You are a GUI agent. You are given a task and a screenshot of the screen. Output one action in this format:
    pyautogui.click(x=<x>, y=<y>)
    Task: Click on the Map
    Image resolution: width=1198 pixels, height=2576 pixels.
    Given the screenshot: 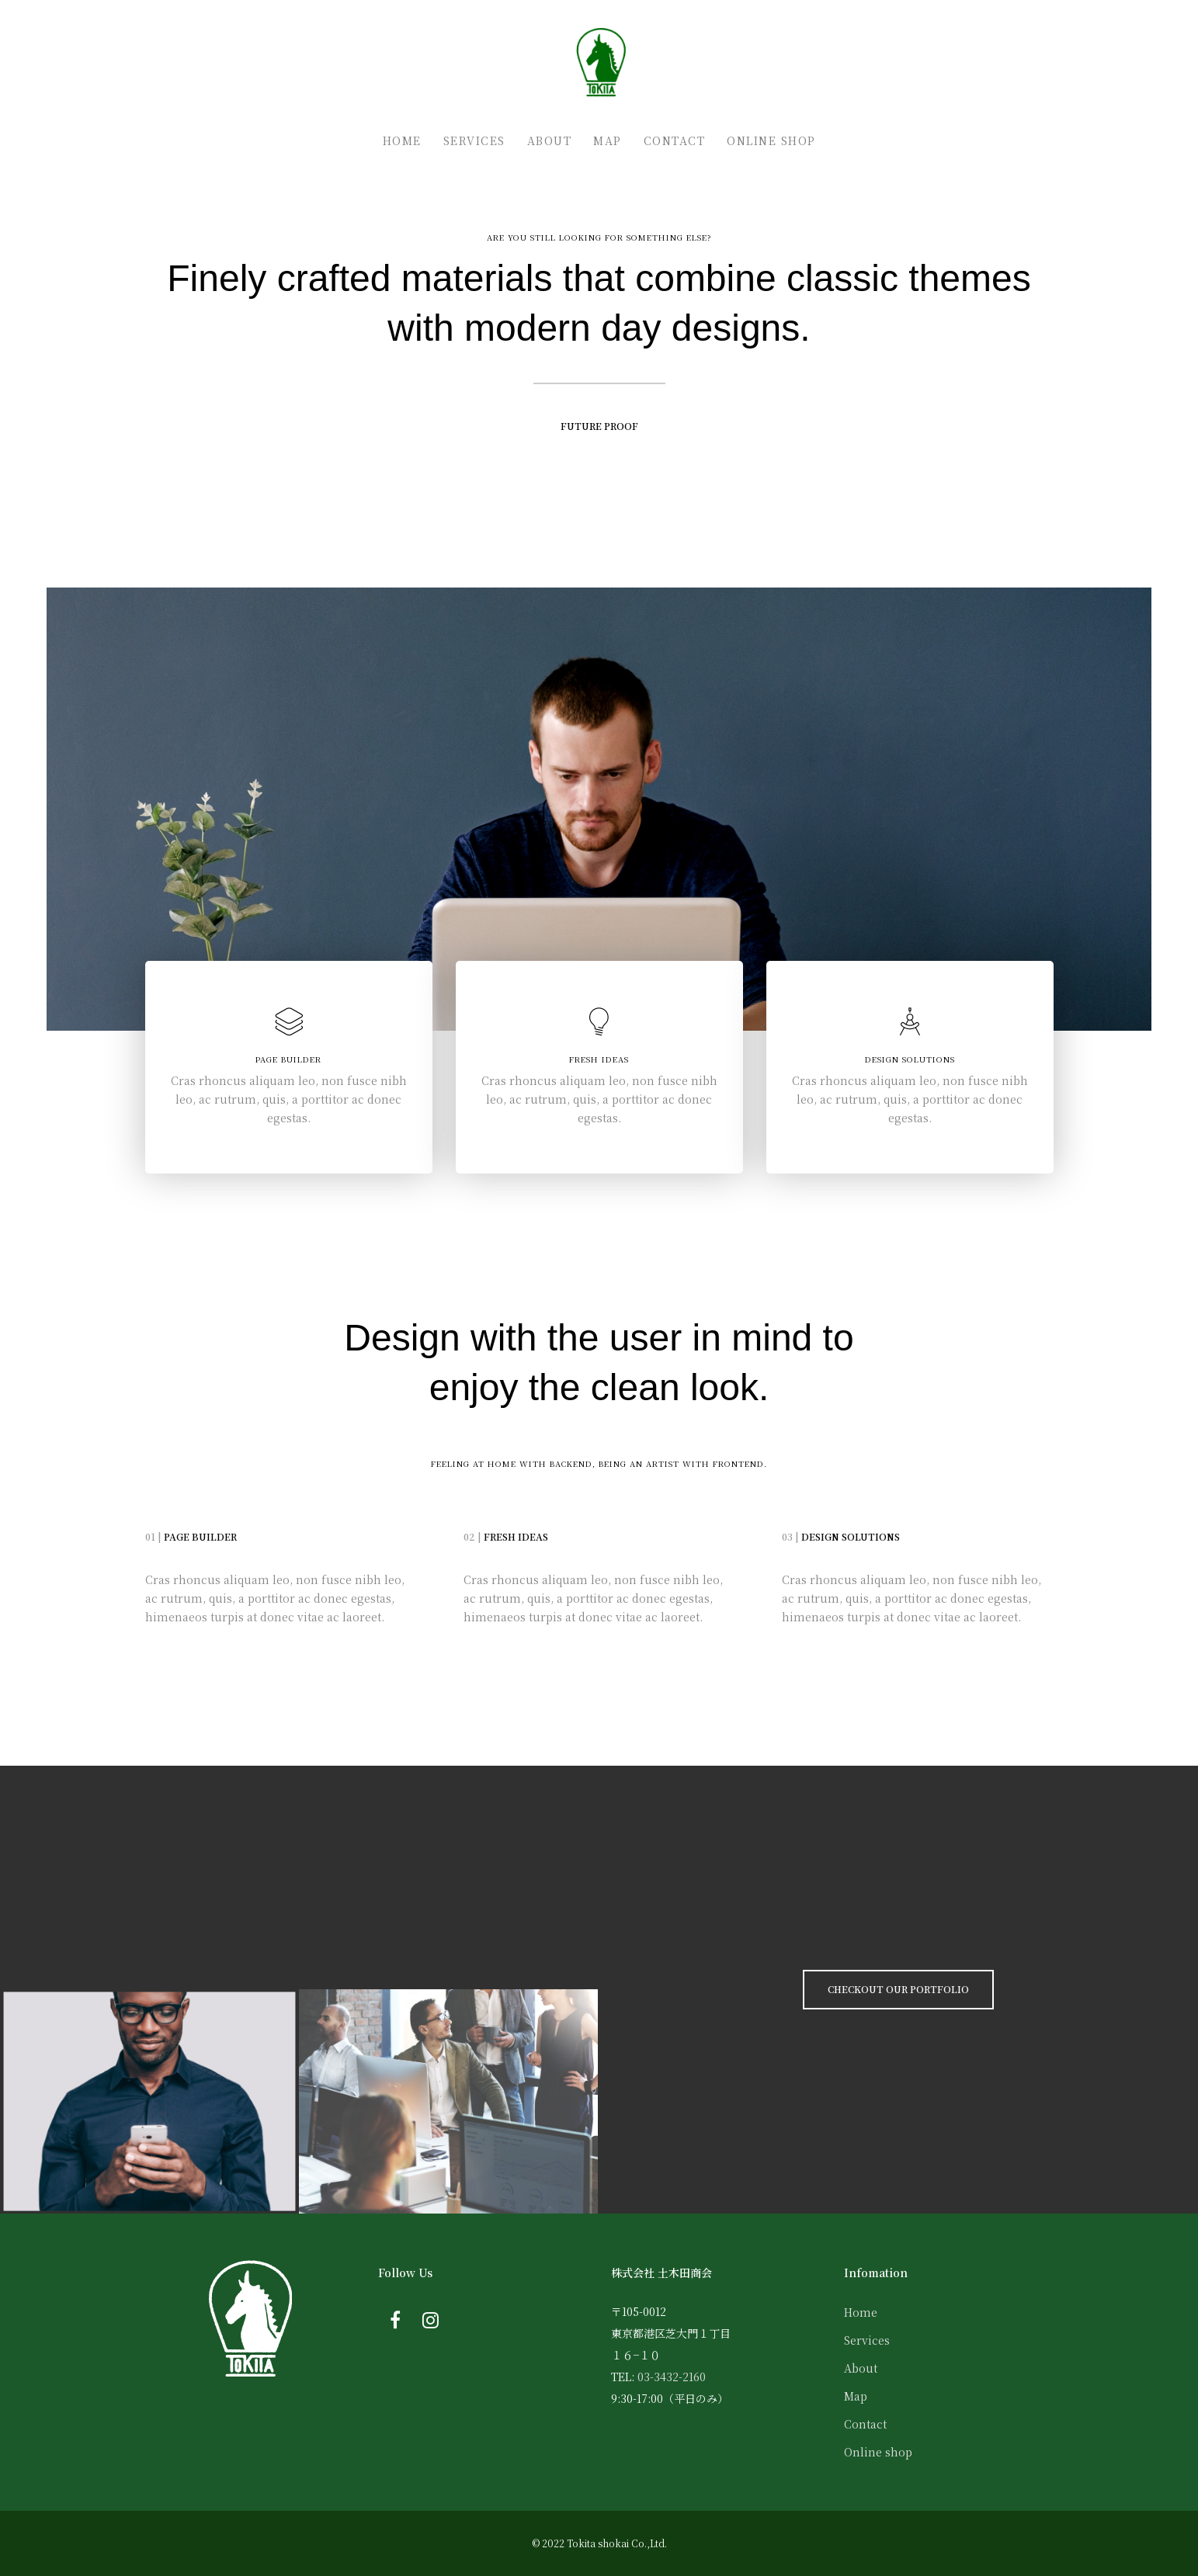 What is the action you would take?
    pyautogui.click(x=855, y=2396)
    